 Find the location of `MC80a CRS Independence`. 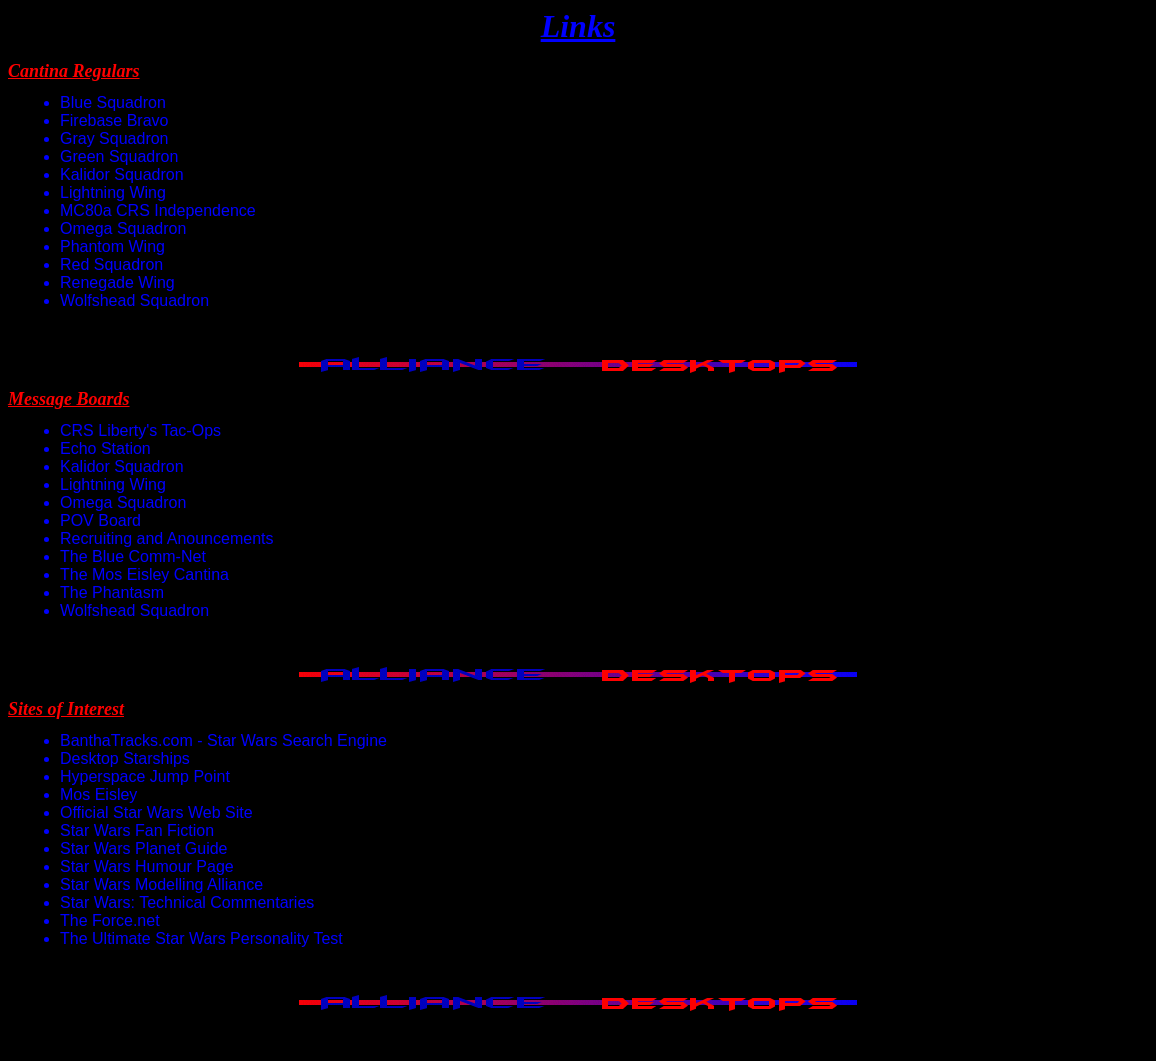

MC80a CRS Independence is located at coordinates (158, 210).